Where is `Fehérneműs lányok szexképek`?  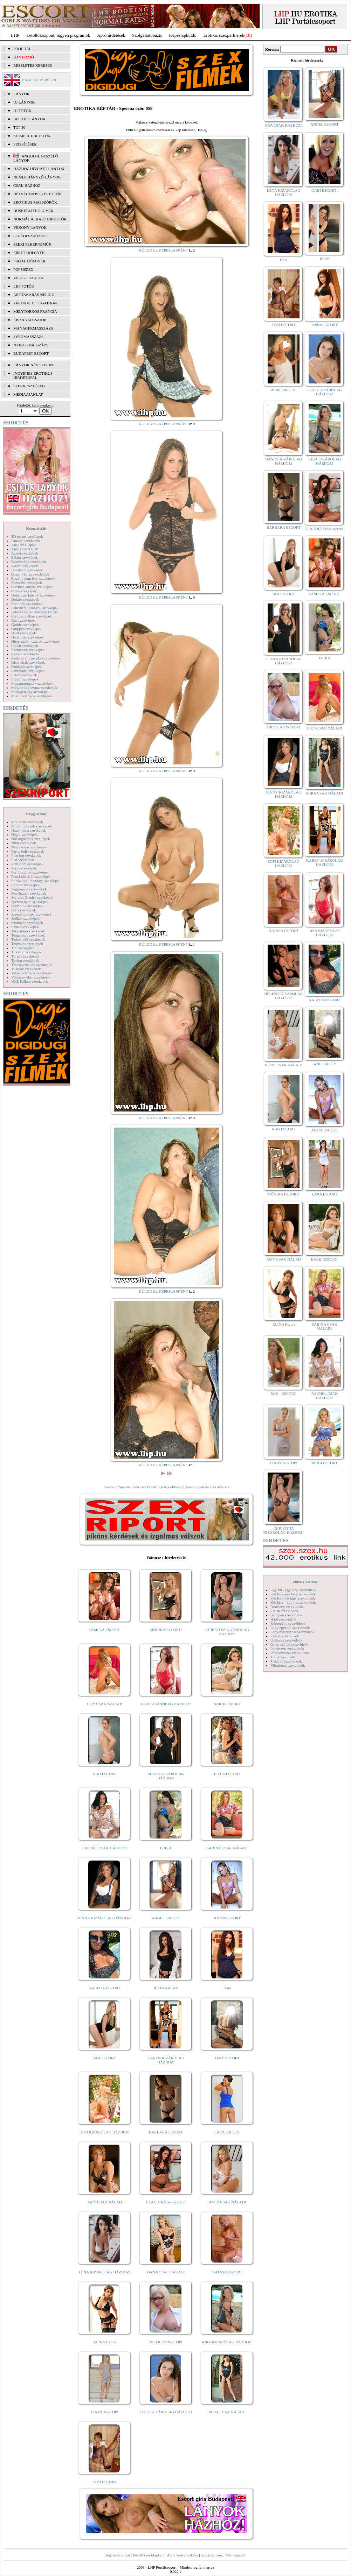
Fehérneműs lányok szexképek is located at coordinates (34, 608).